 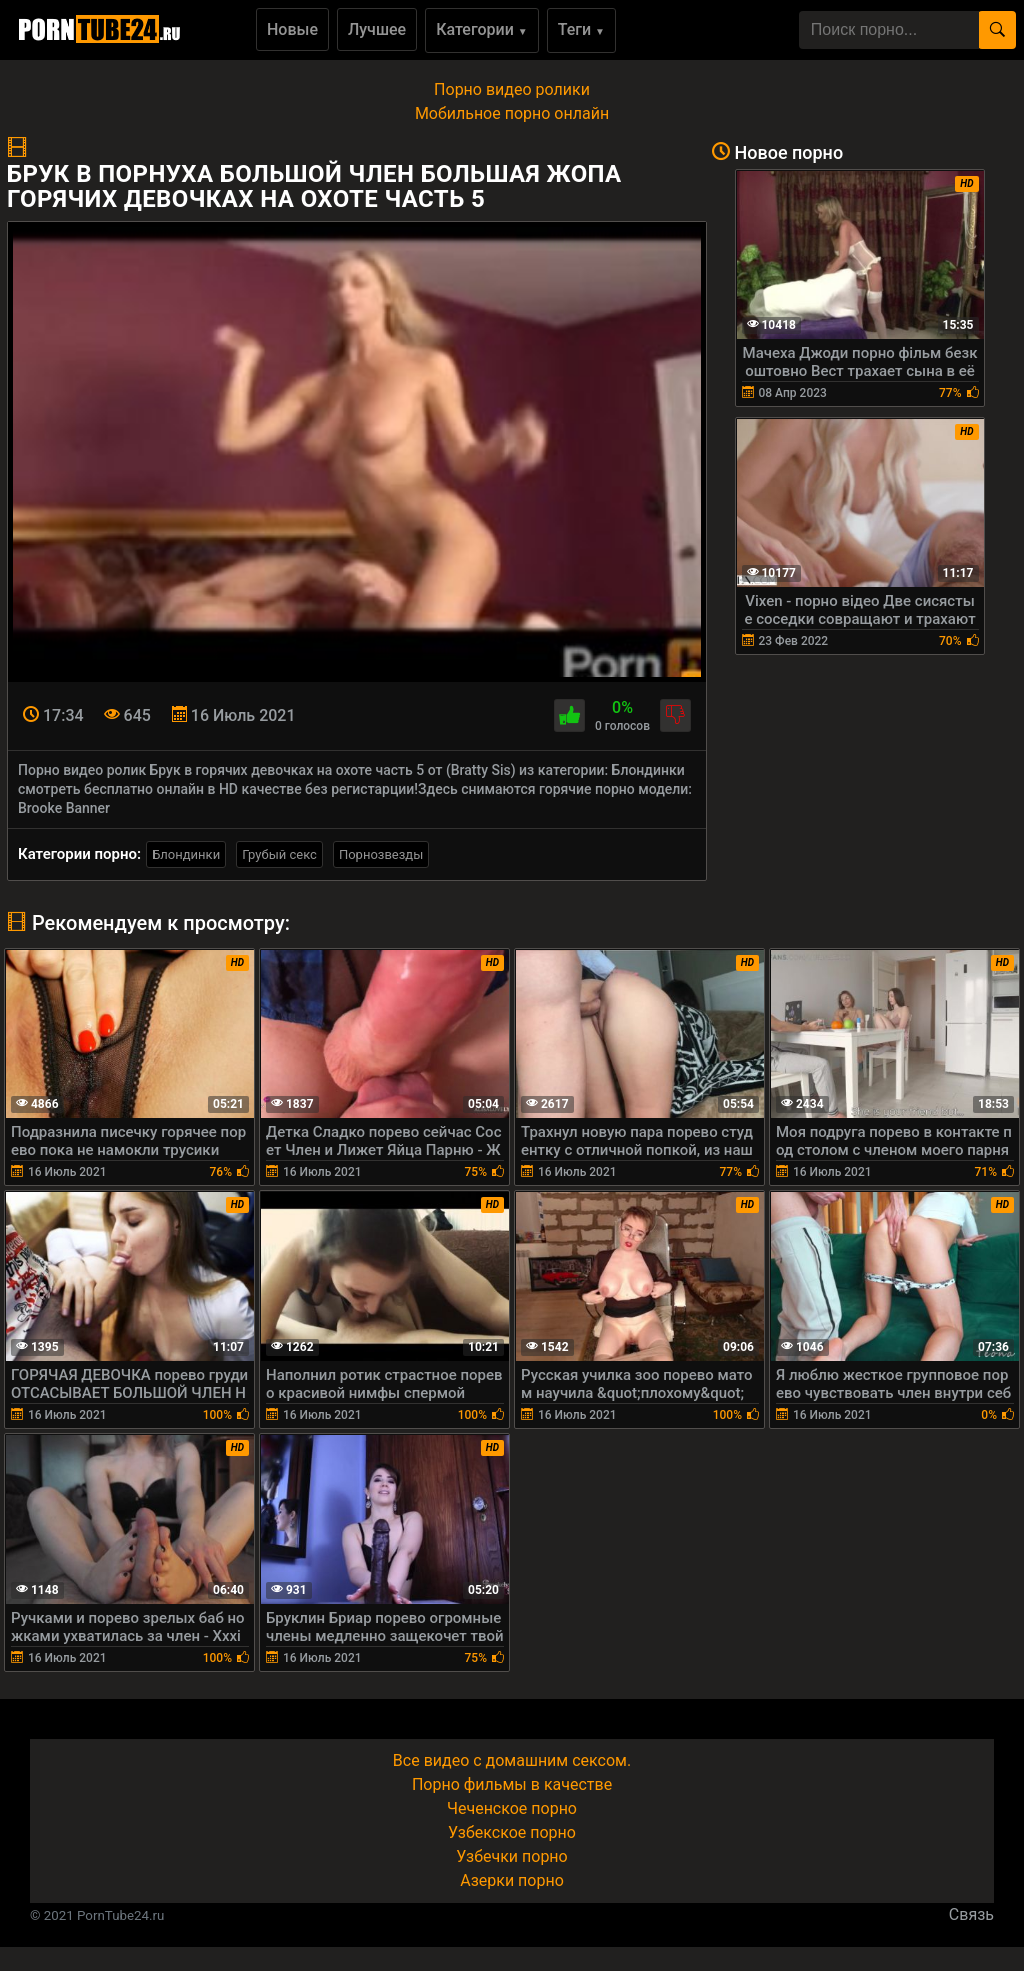 I want to click on Порнозвезды, so click(x=381, y=854).